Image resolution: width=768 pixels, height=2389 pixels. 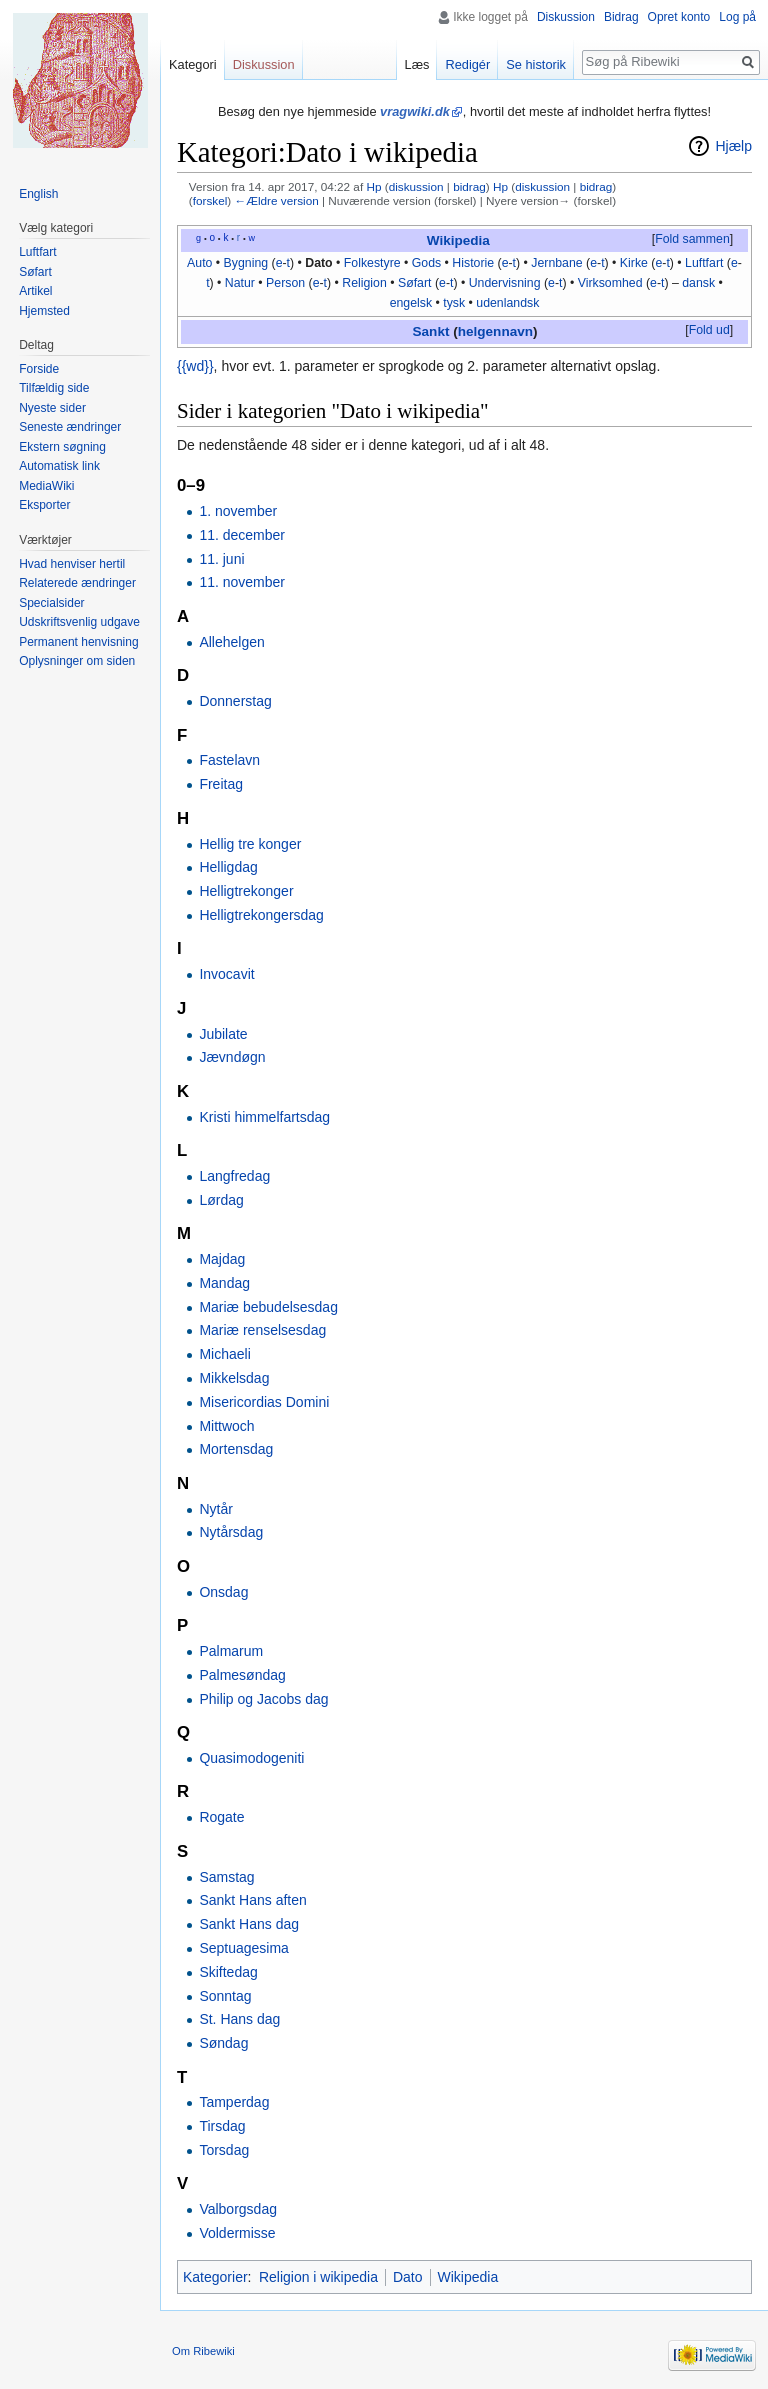 I want to click on Nyeste sider, so click(x=52, y=408).